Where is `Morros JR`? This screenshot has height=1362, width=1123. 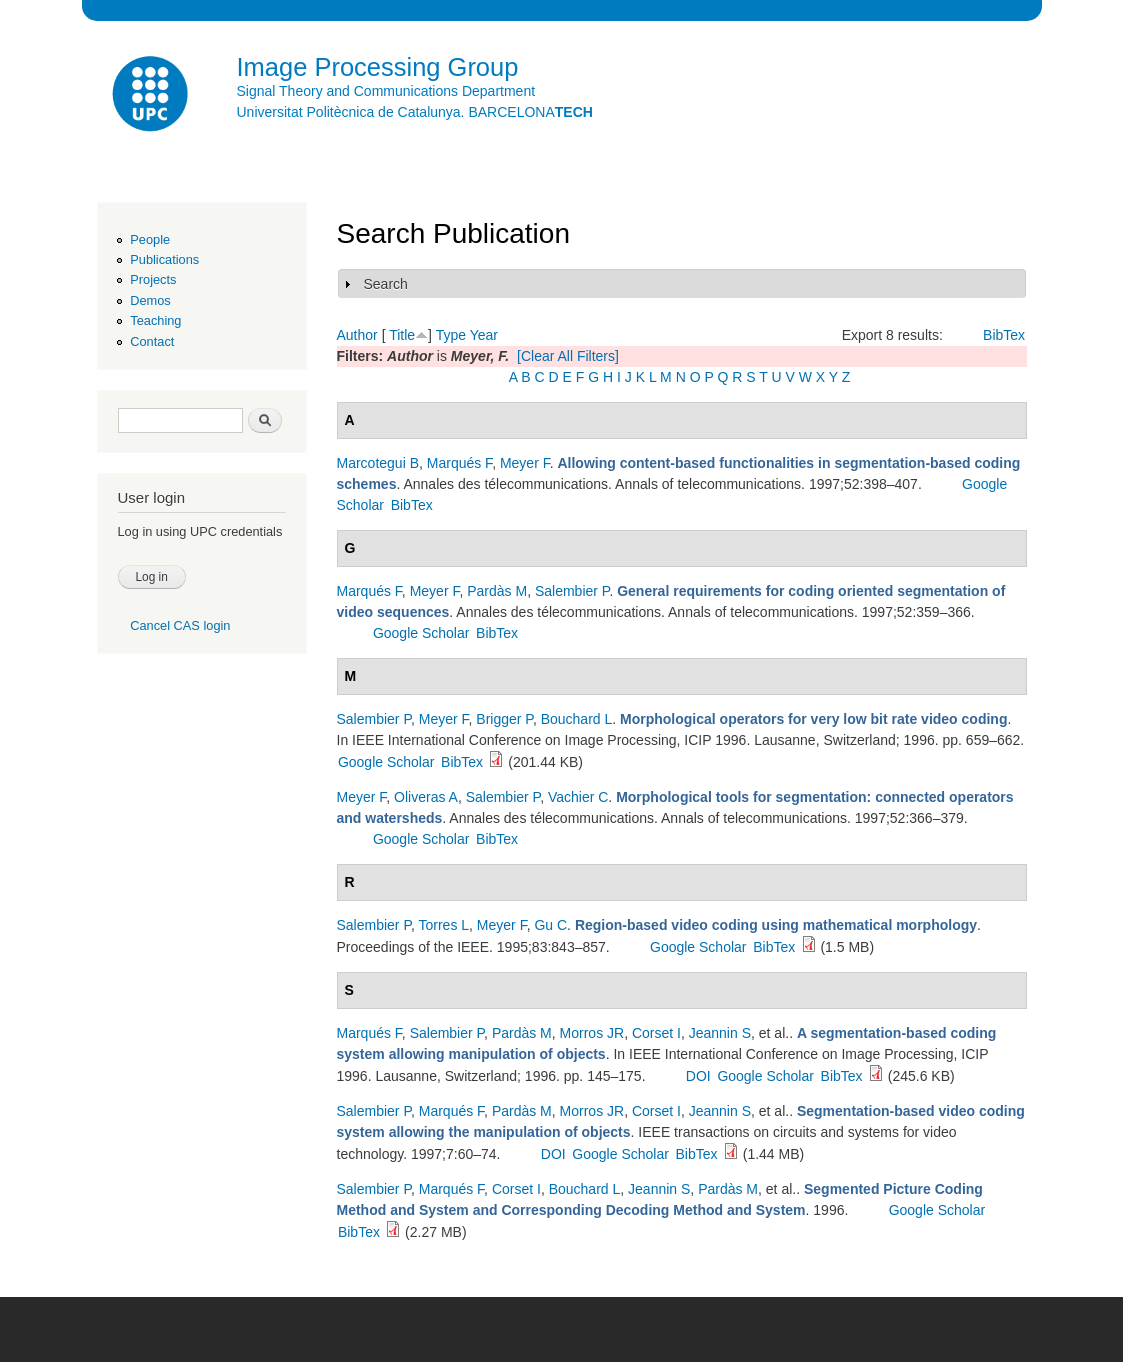
Morros JR is located at coordinates (592, 1033).